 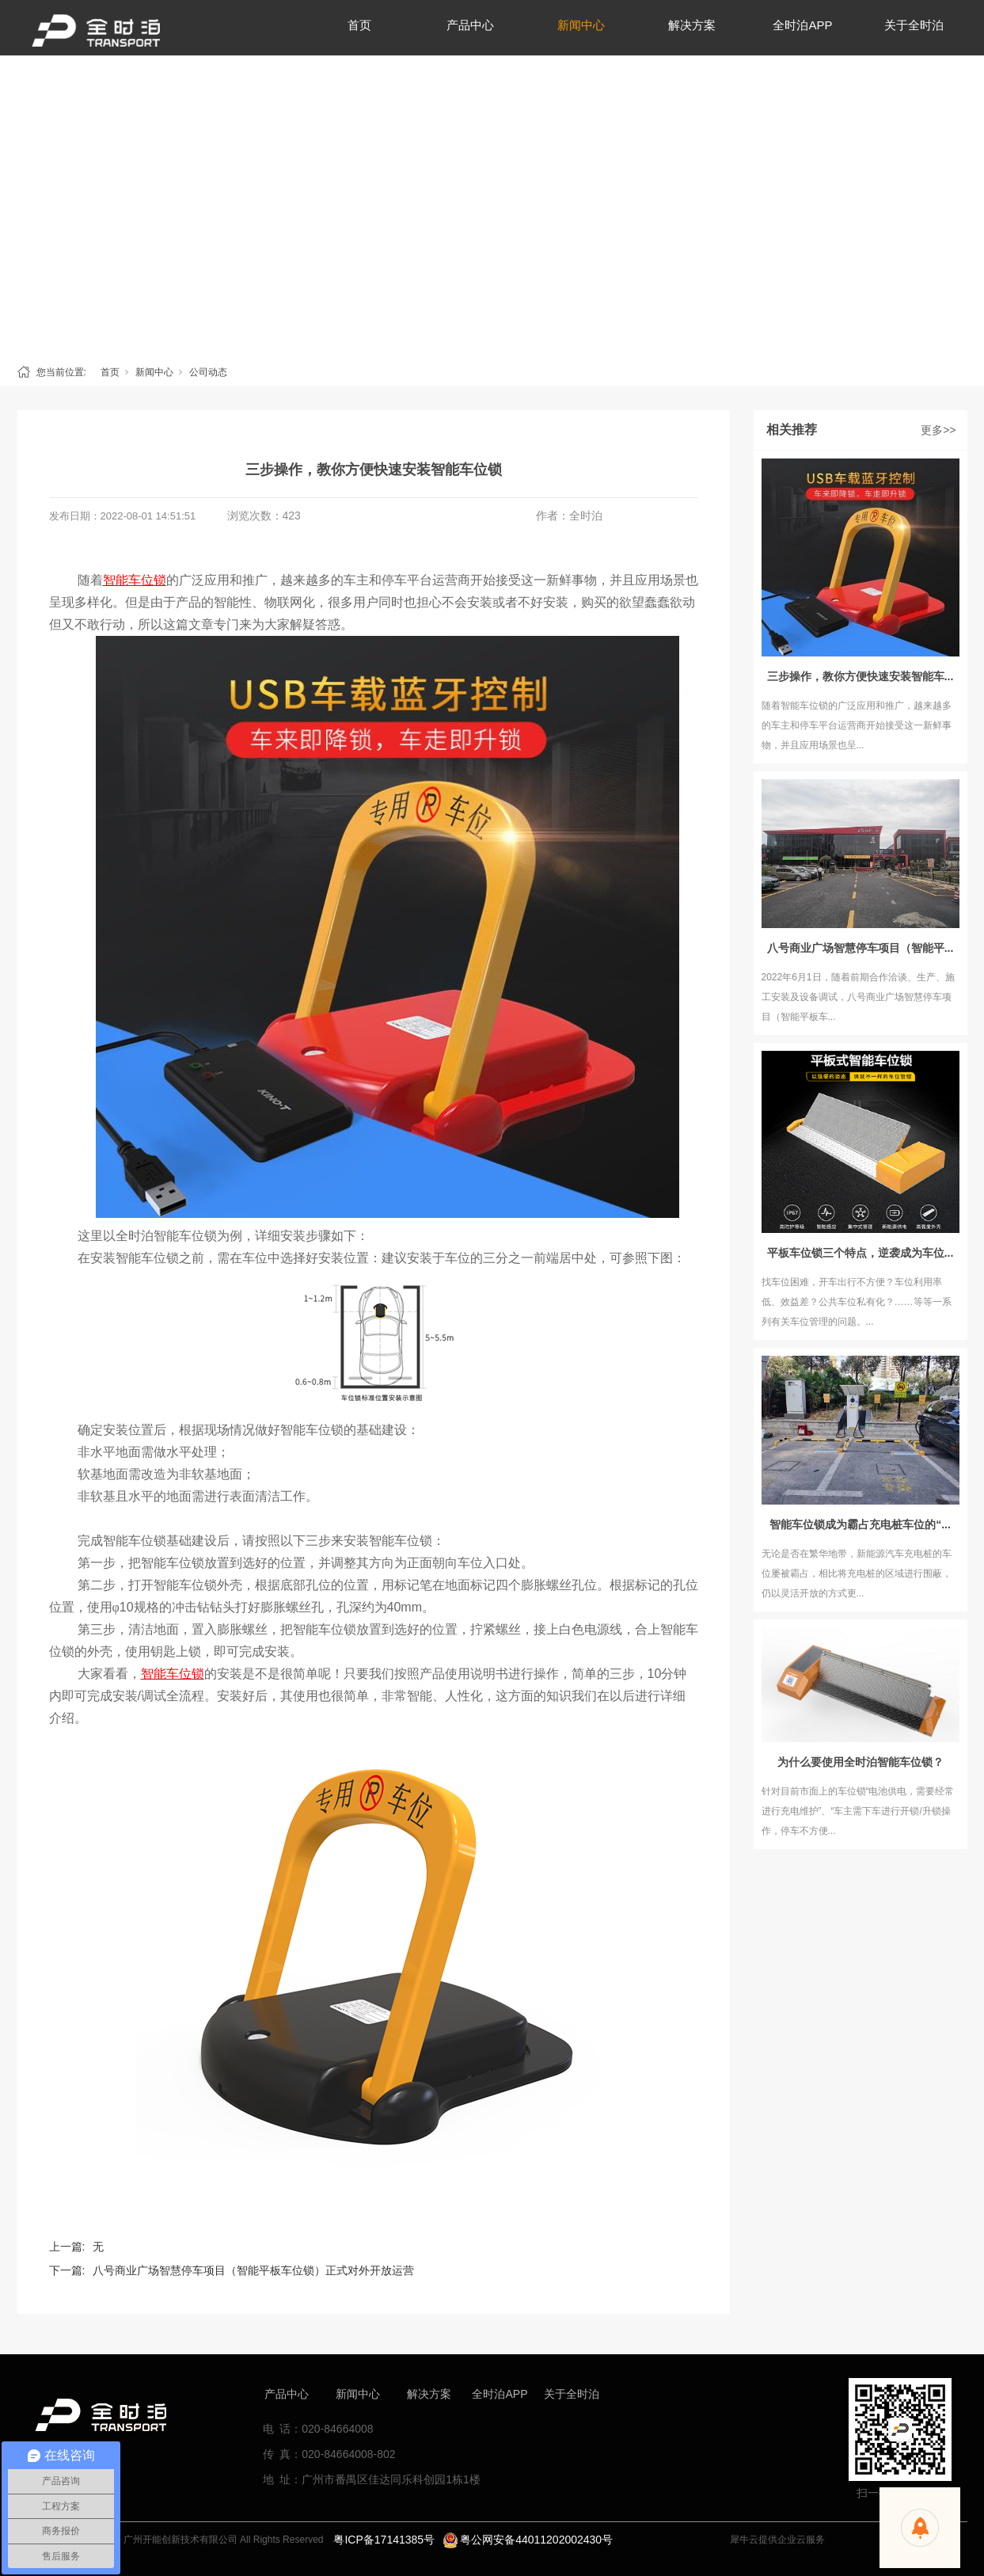 I want to click on 全时泊APP, so click(x=499, y=2394).